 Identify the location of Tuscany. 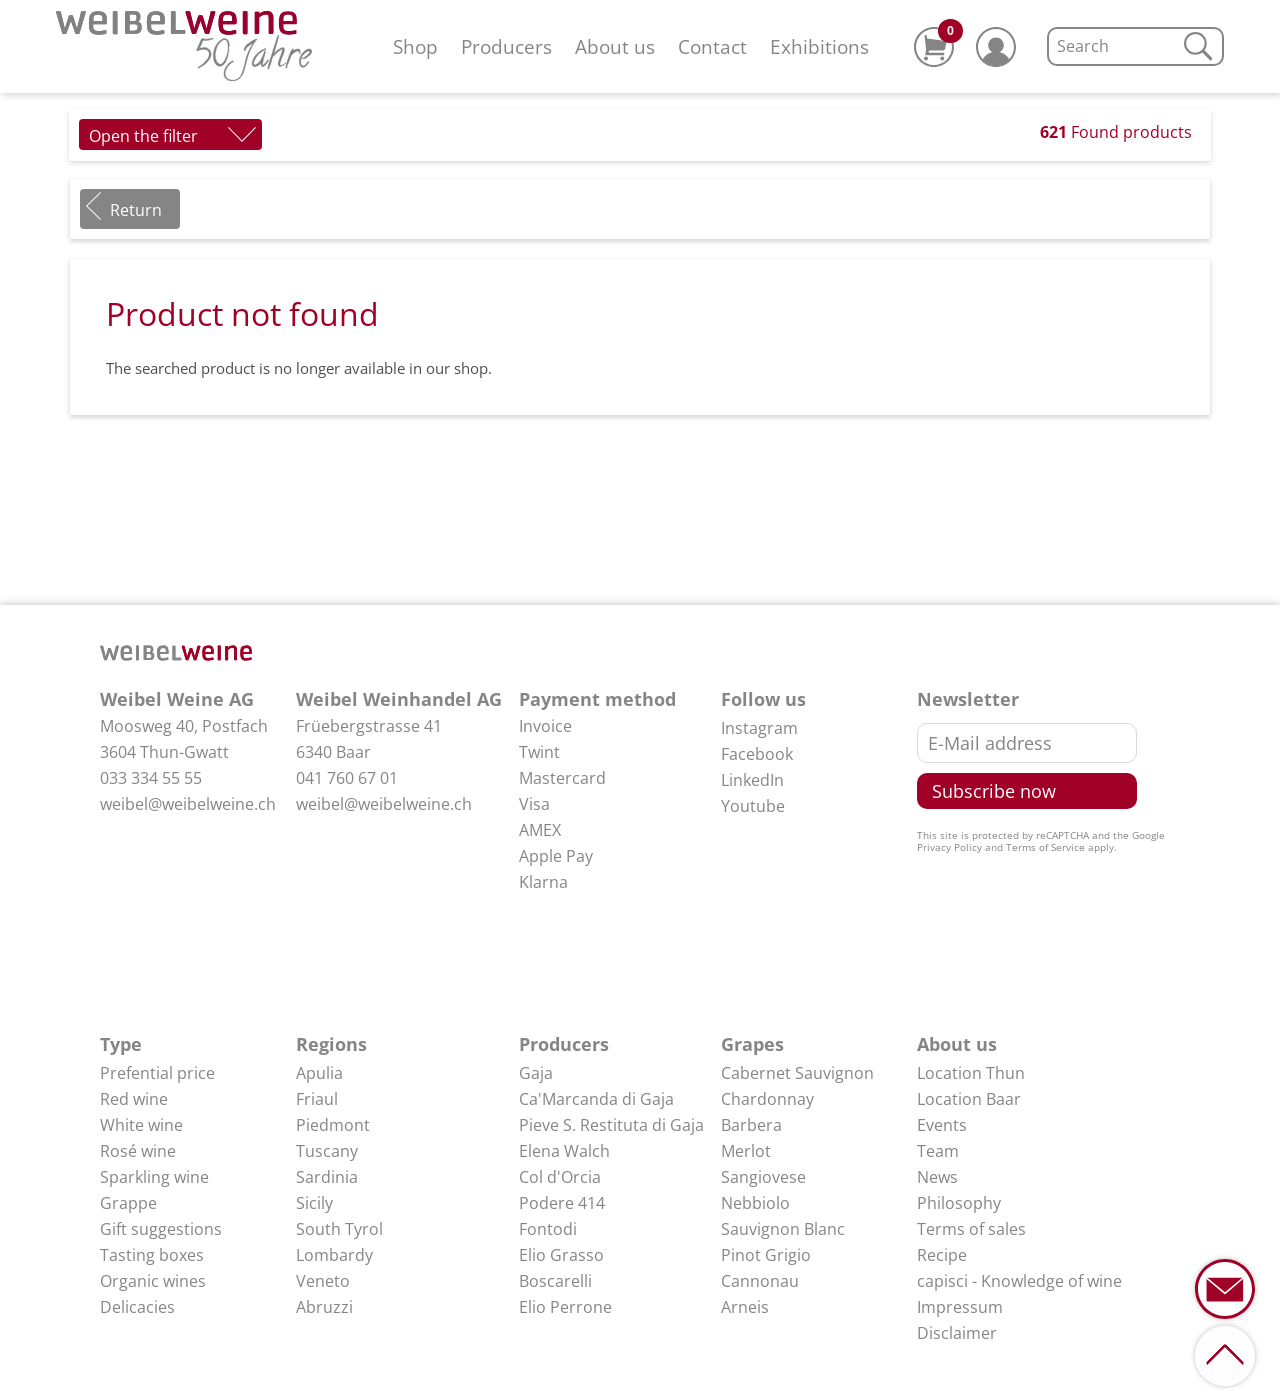
(327, 1151).